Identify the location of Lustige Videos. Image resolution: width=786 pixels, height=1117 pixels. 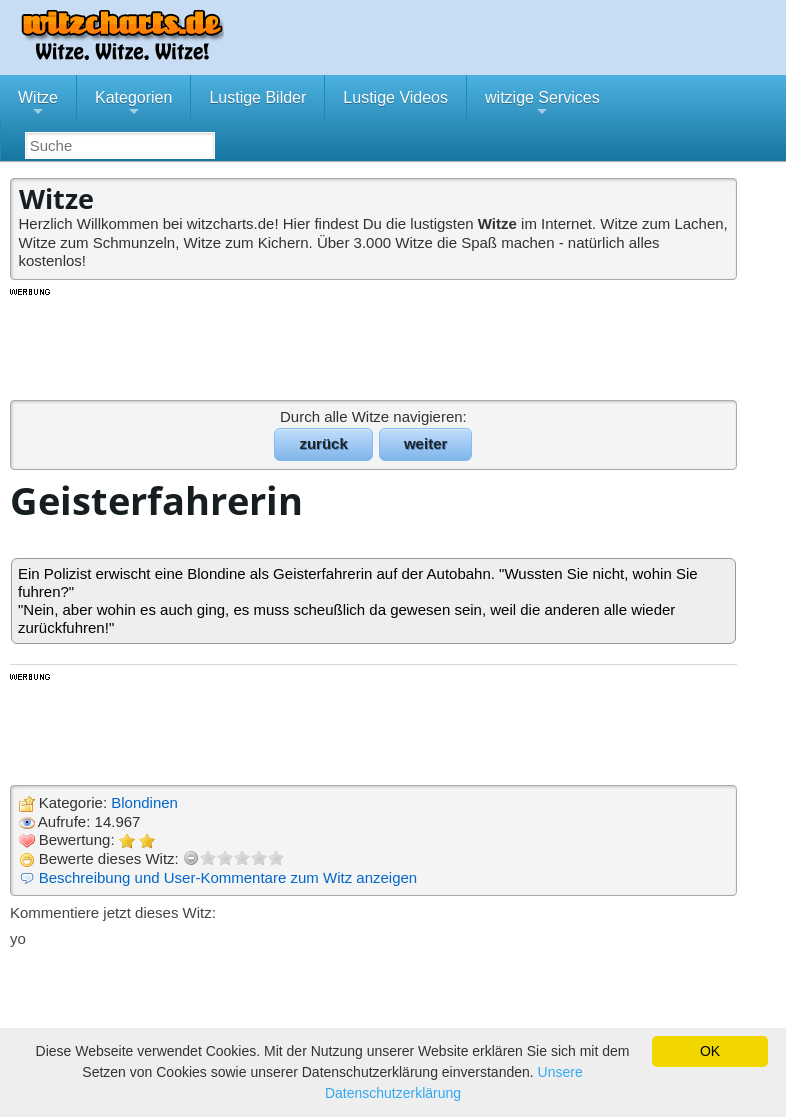
(395, 97).